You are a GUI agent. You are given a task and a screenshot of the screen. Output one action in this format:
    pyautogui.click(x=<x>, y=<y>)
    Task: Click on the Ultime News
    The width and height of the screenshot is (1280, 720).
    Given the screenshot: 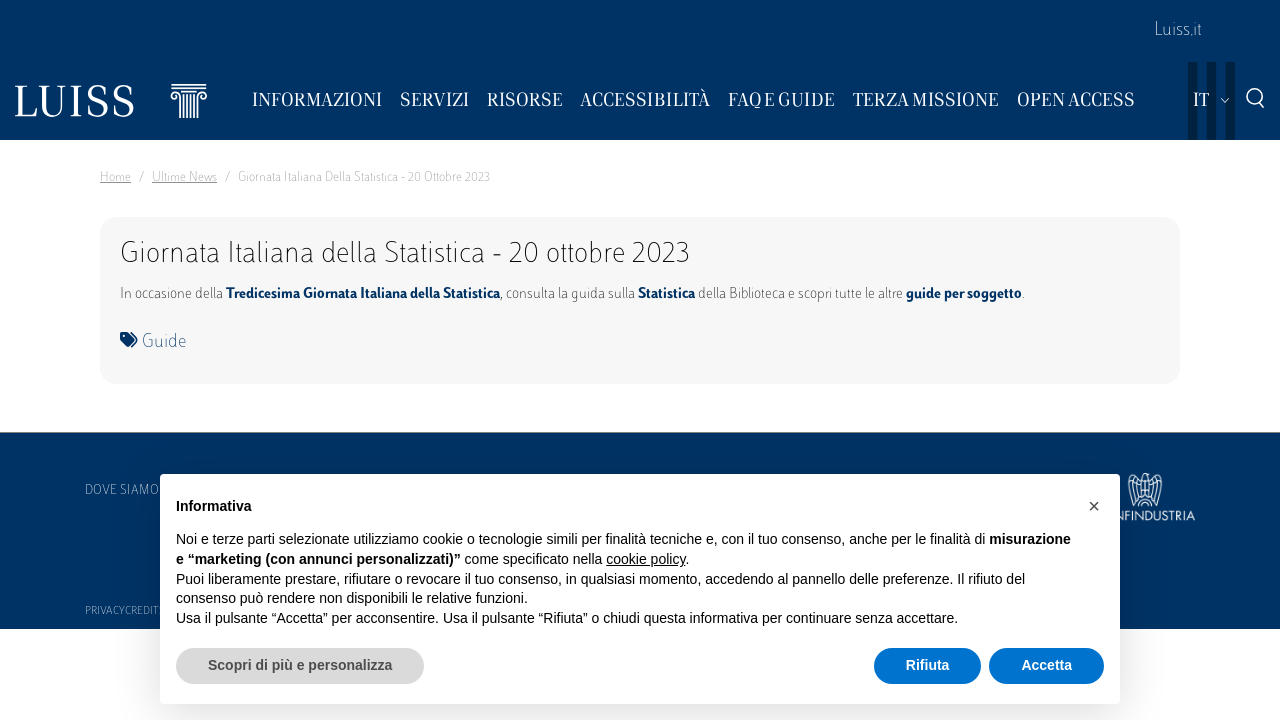 What is the action you would take?
    pyautogui.click(x=184, y=178)
    